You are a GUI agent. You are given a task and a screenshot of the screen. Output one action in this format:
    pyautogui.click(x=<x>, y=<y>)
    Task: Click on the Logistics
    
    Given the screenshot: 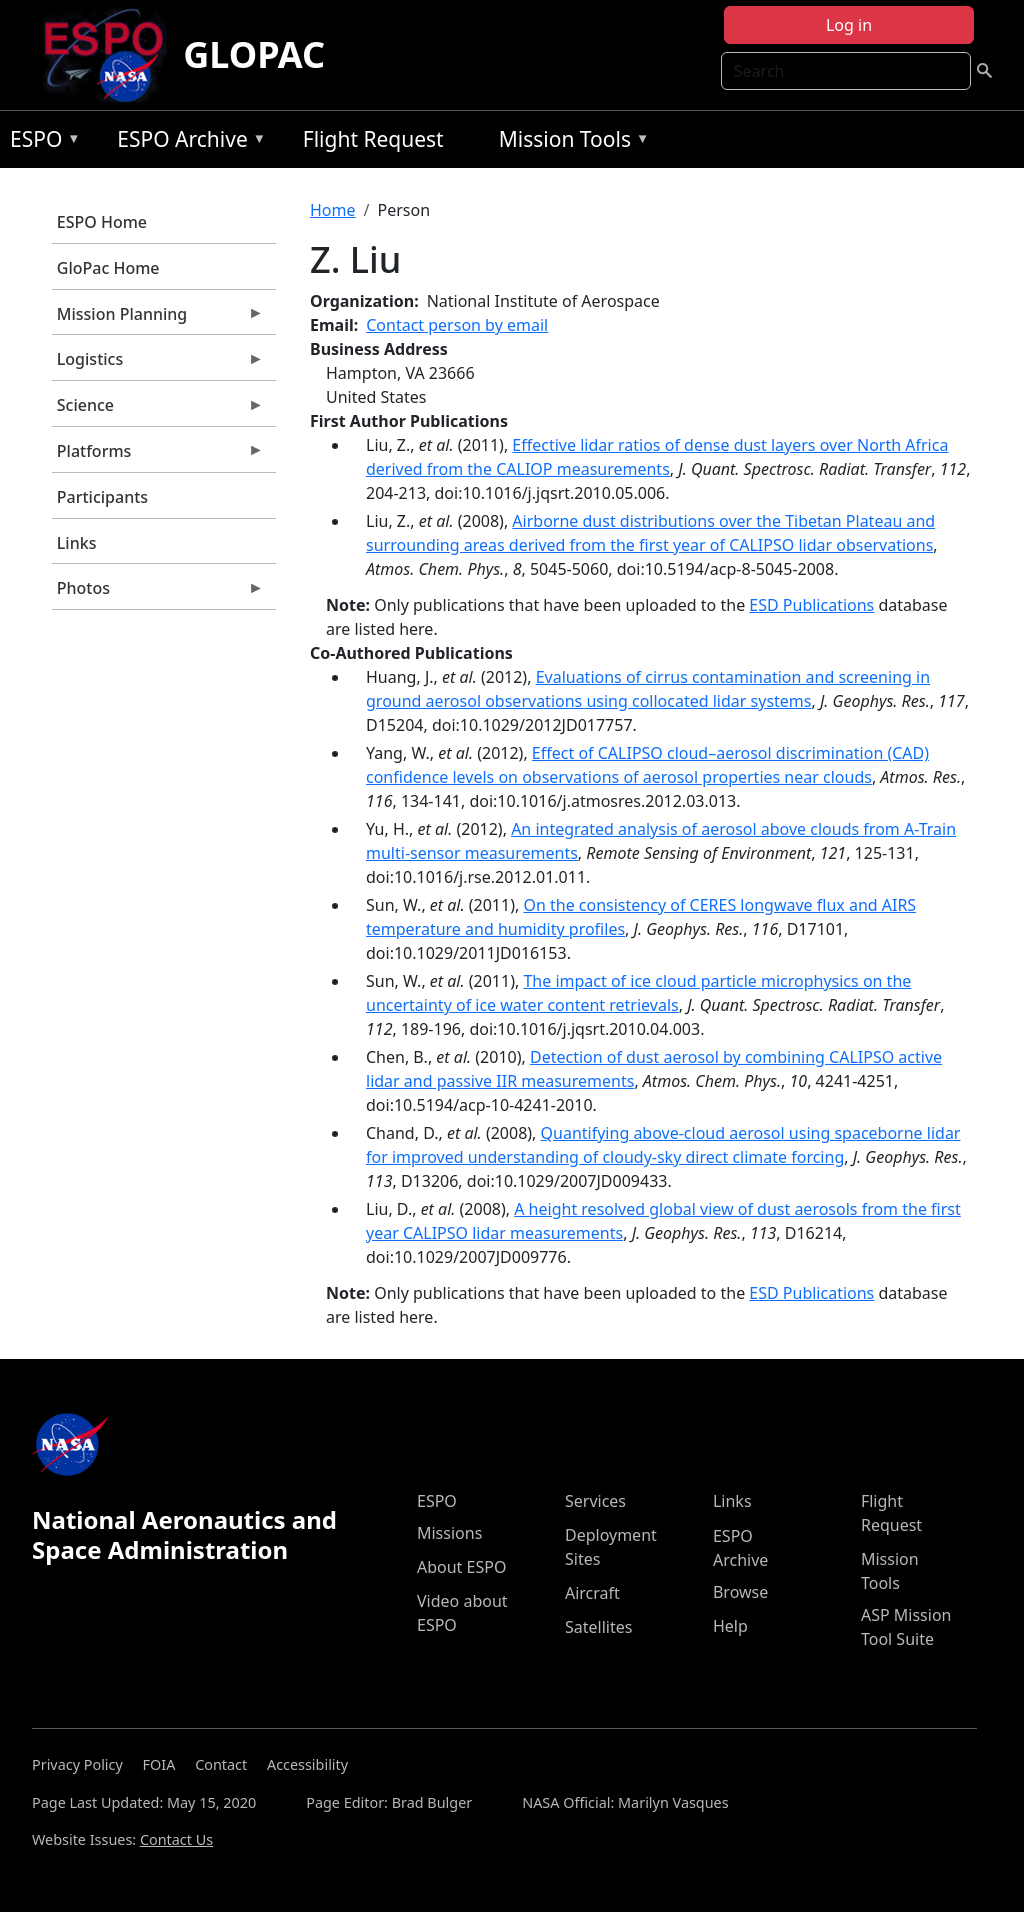 What is the action you would take?
    pyautogui.click(x=158, y=364)
    